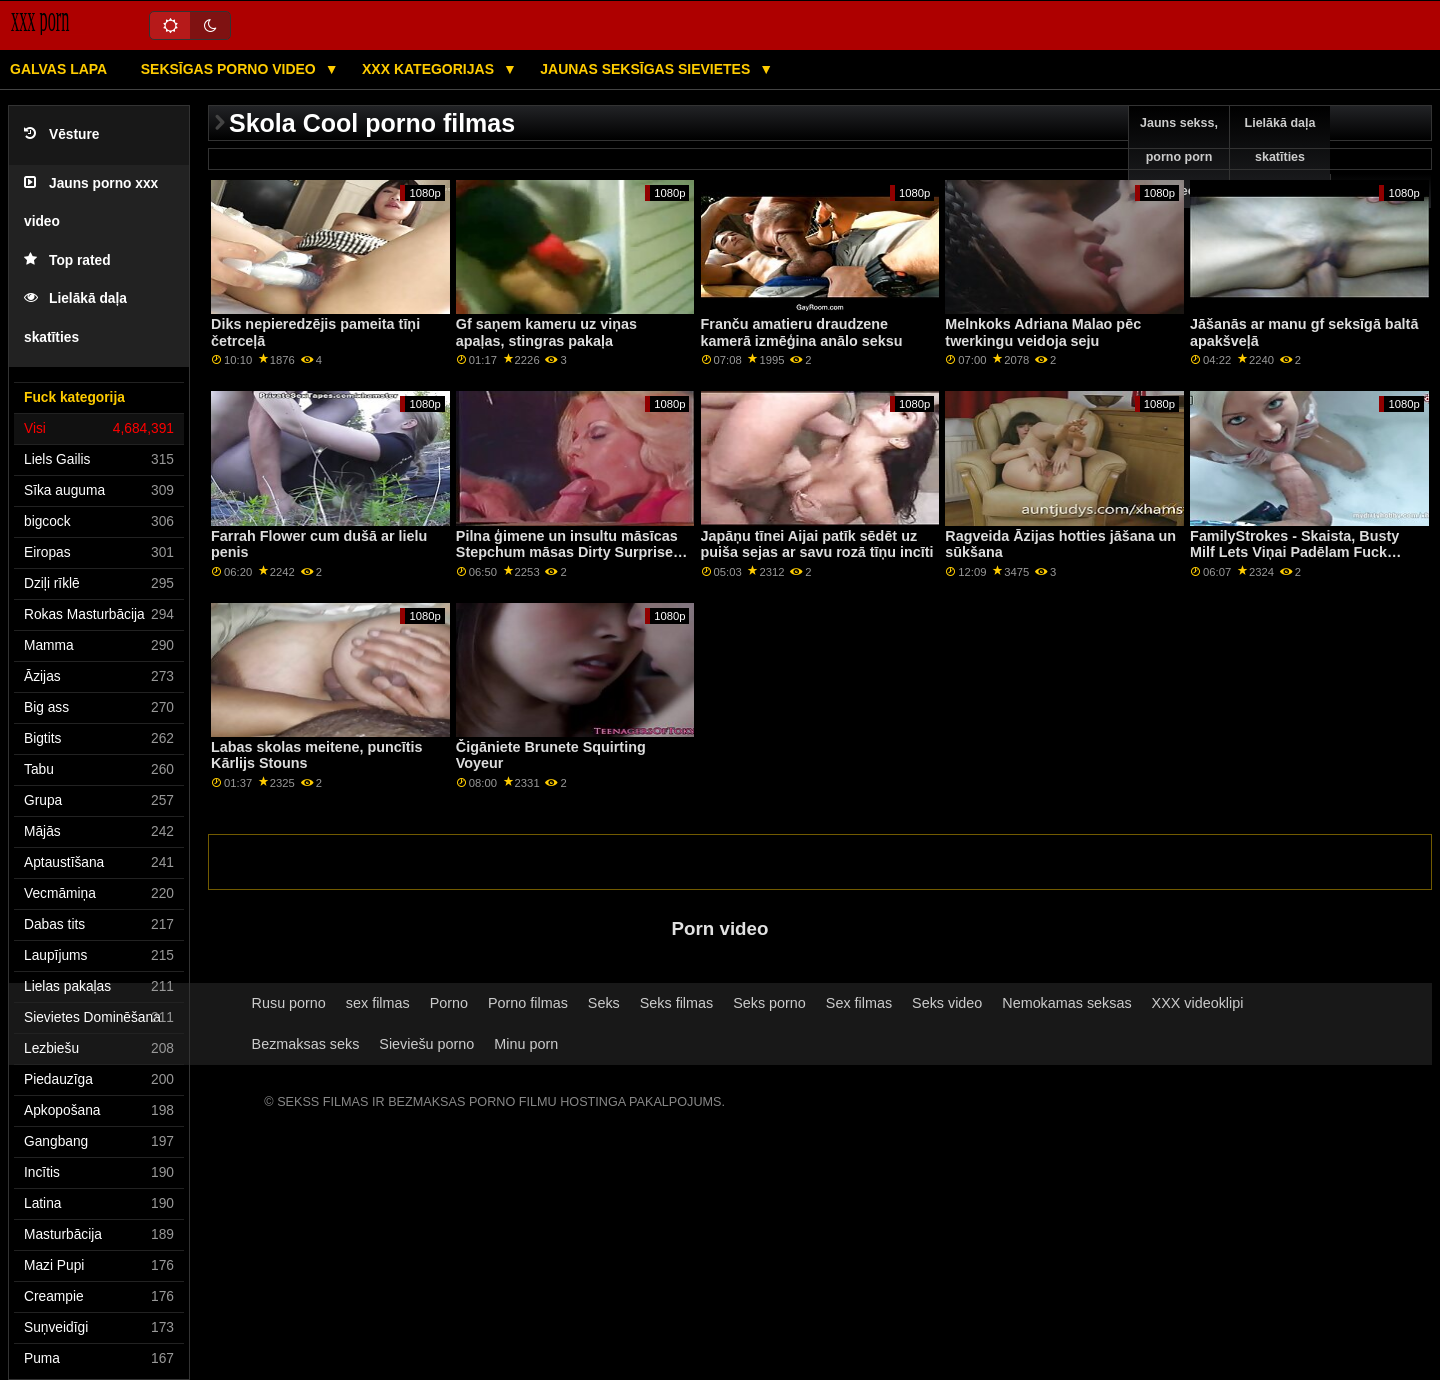  Describe the element at coordinates (1066, 1003) in the screenshot. I see `Nemokamas seksas` at that location.